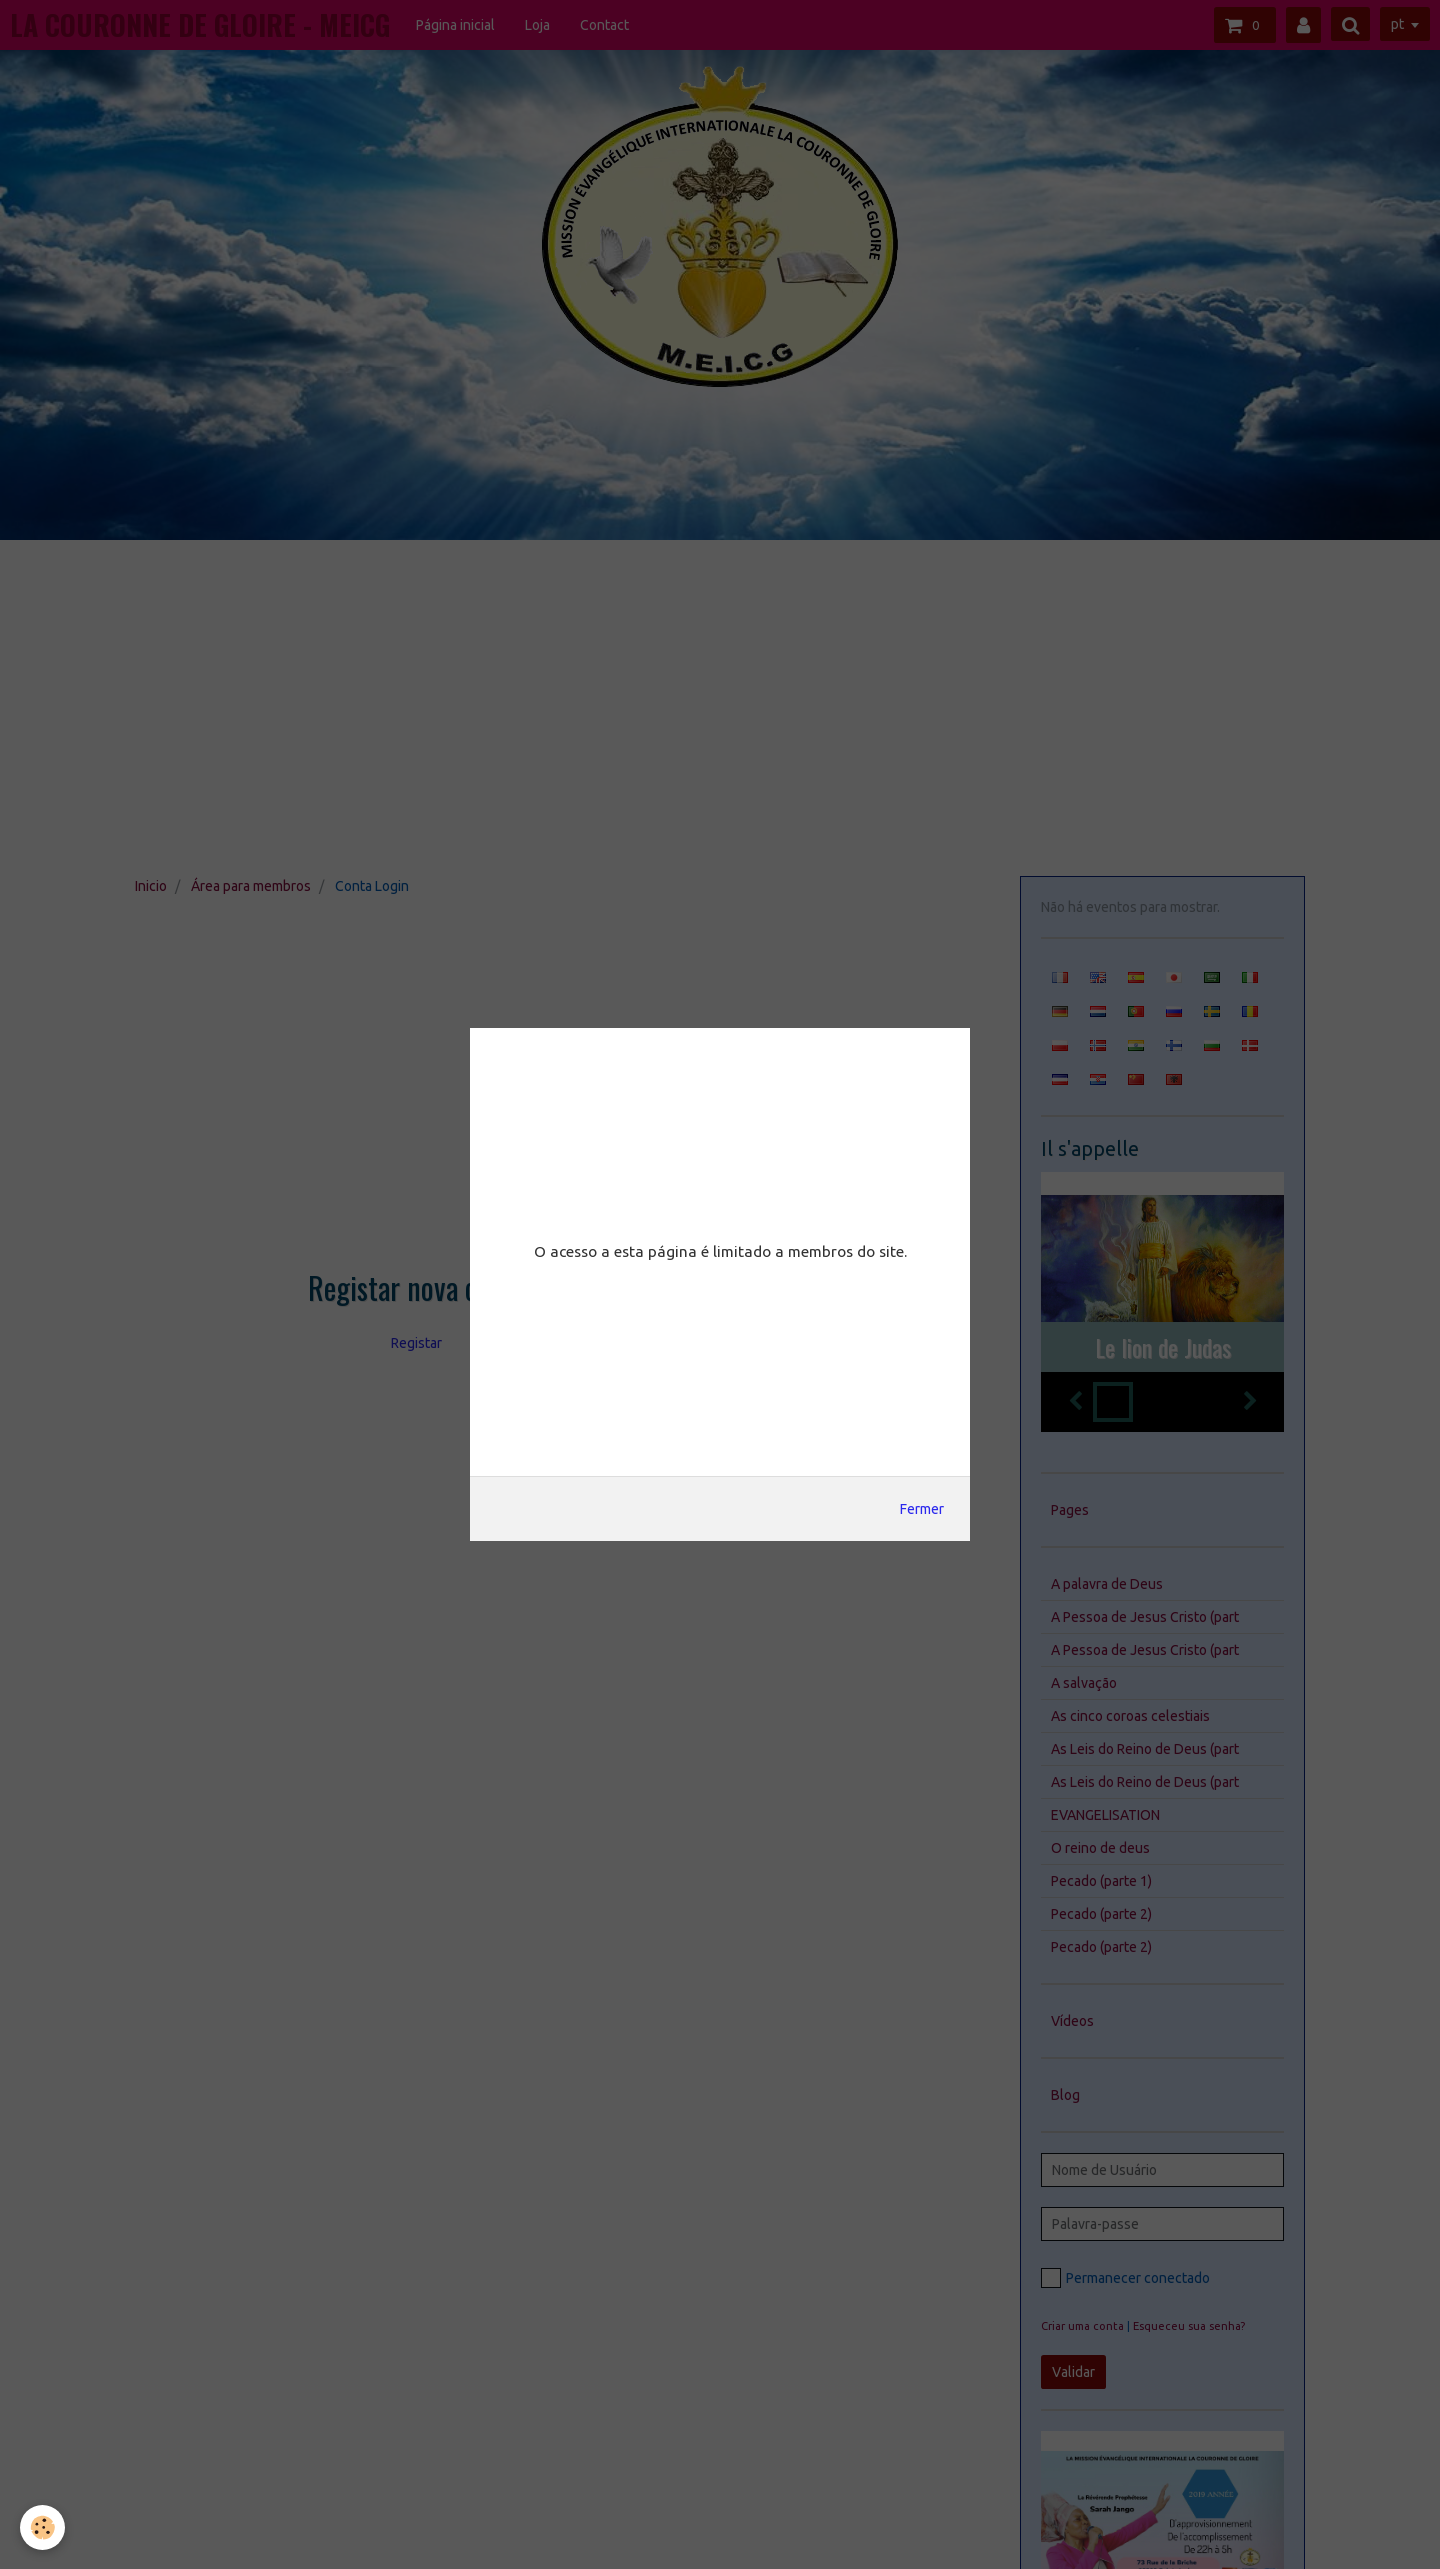 Image resolution: width=1440 pixels, height=2569 pixels. I want to click on Fermer, so click(922, 1509).